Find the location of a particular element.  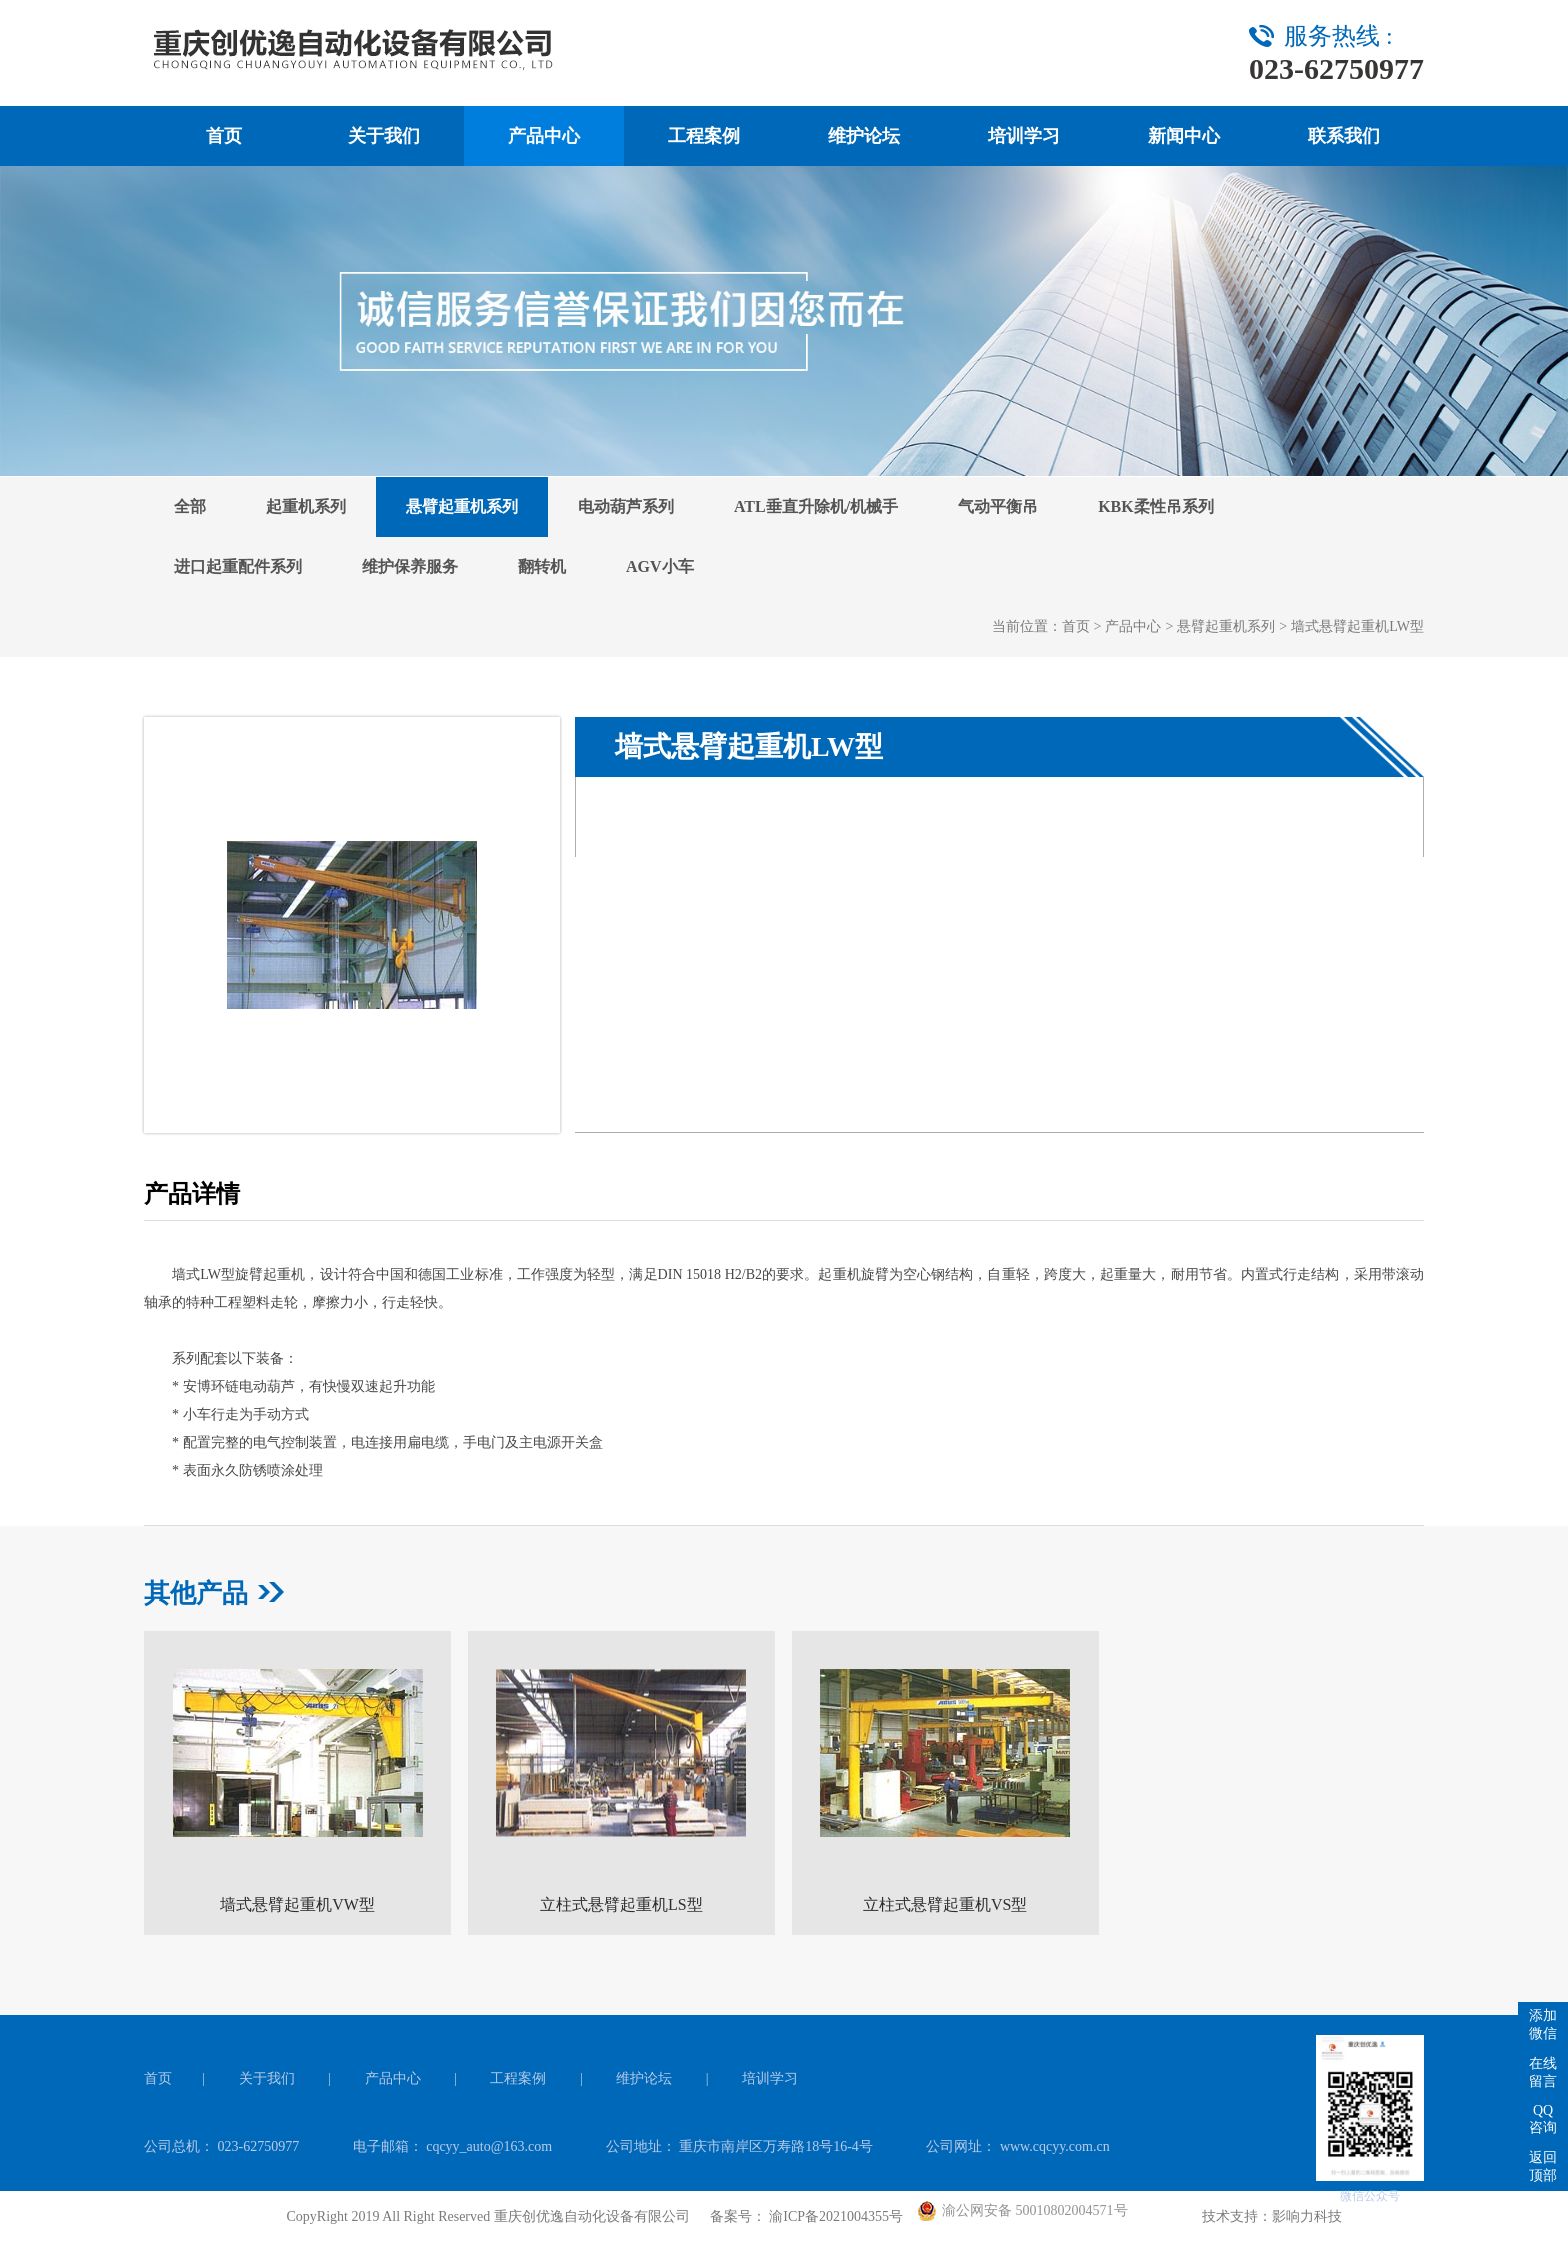

工程案例 is located at coordinates (704, 136).